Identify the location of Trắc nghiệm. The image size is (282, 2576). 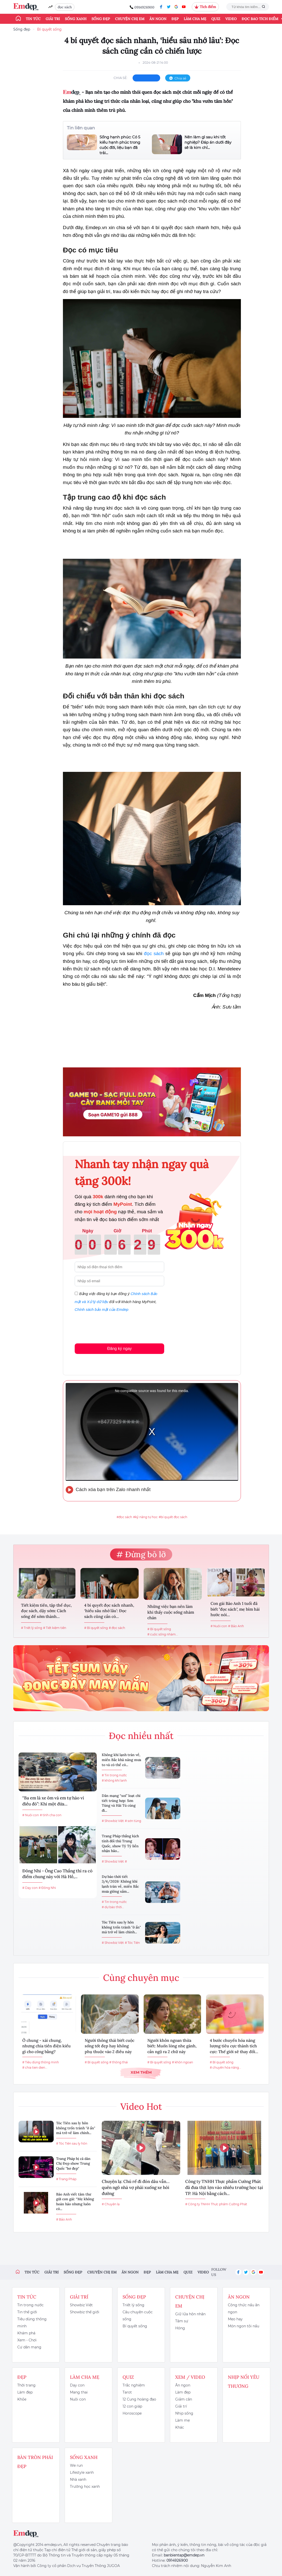
(134, 2385).